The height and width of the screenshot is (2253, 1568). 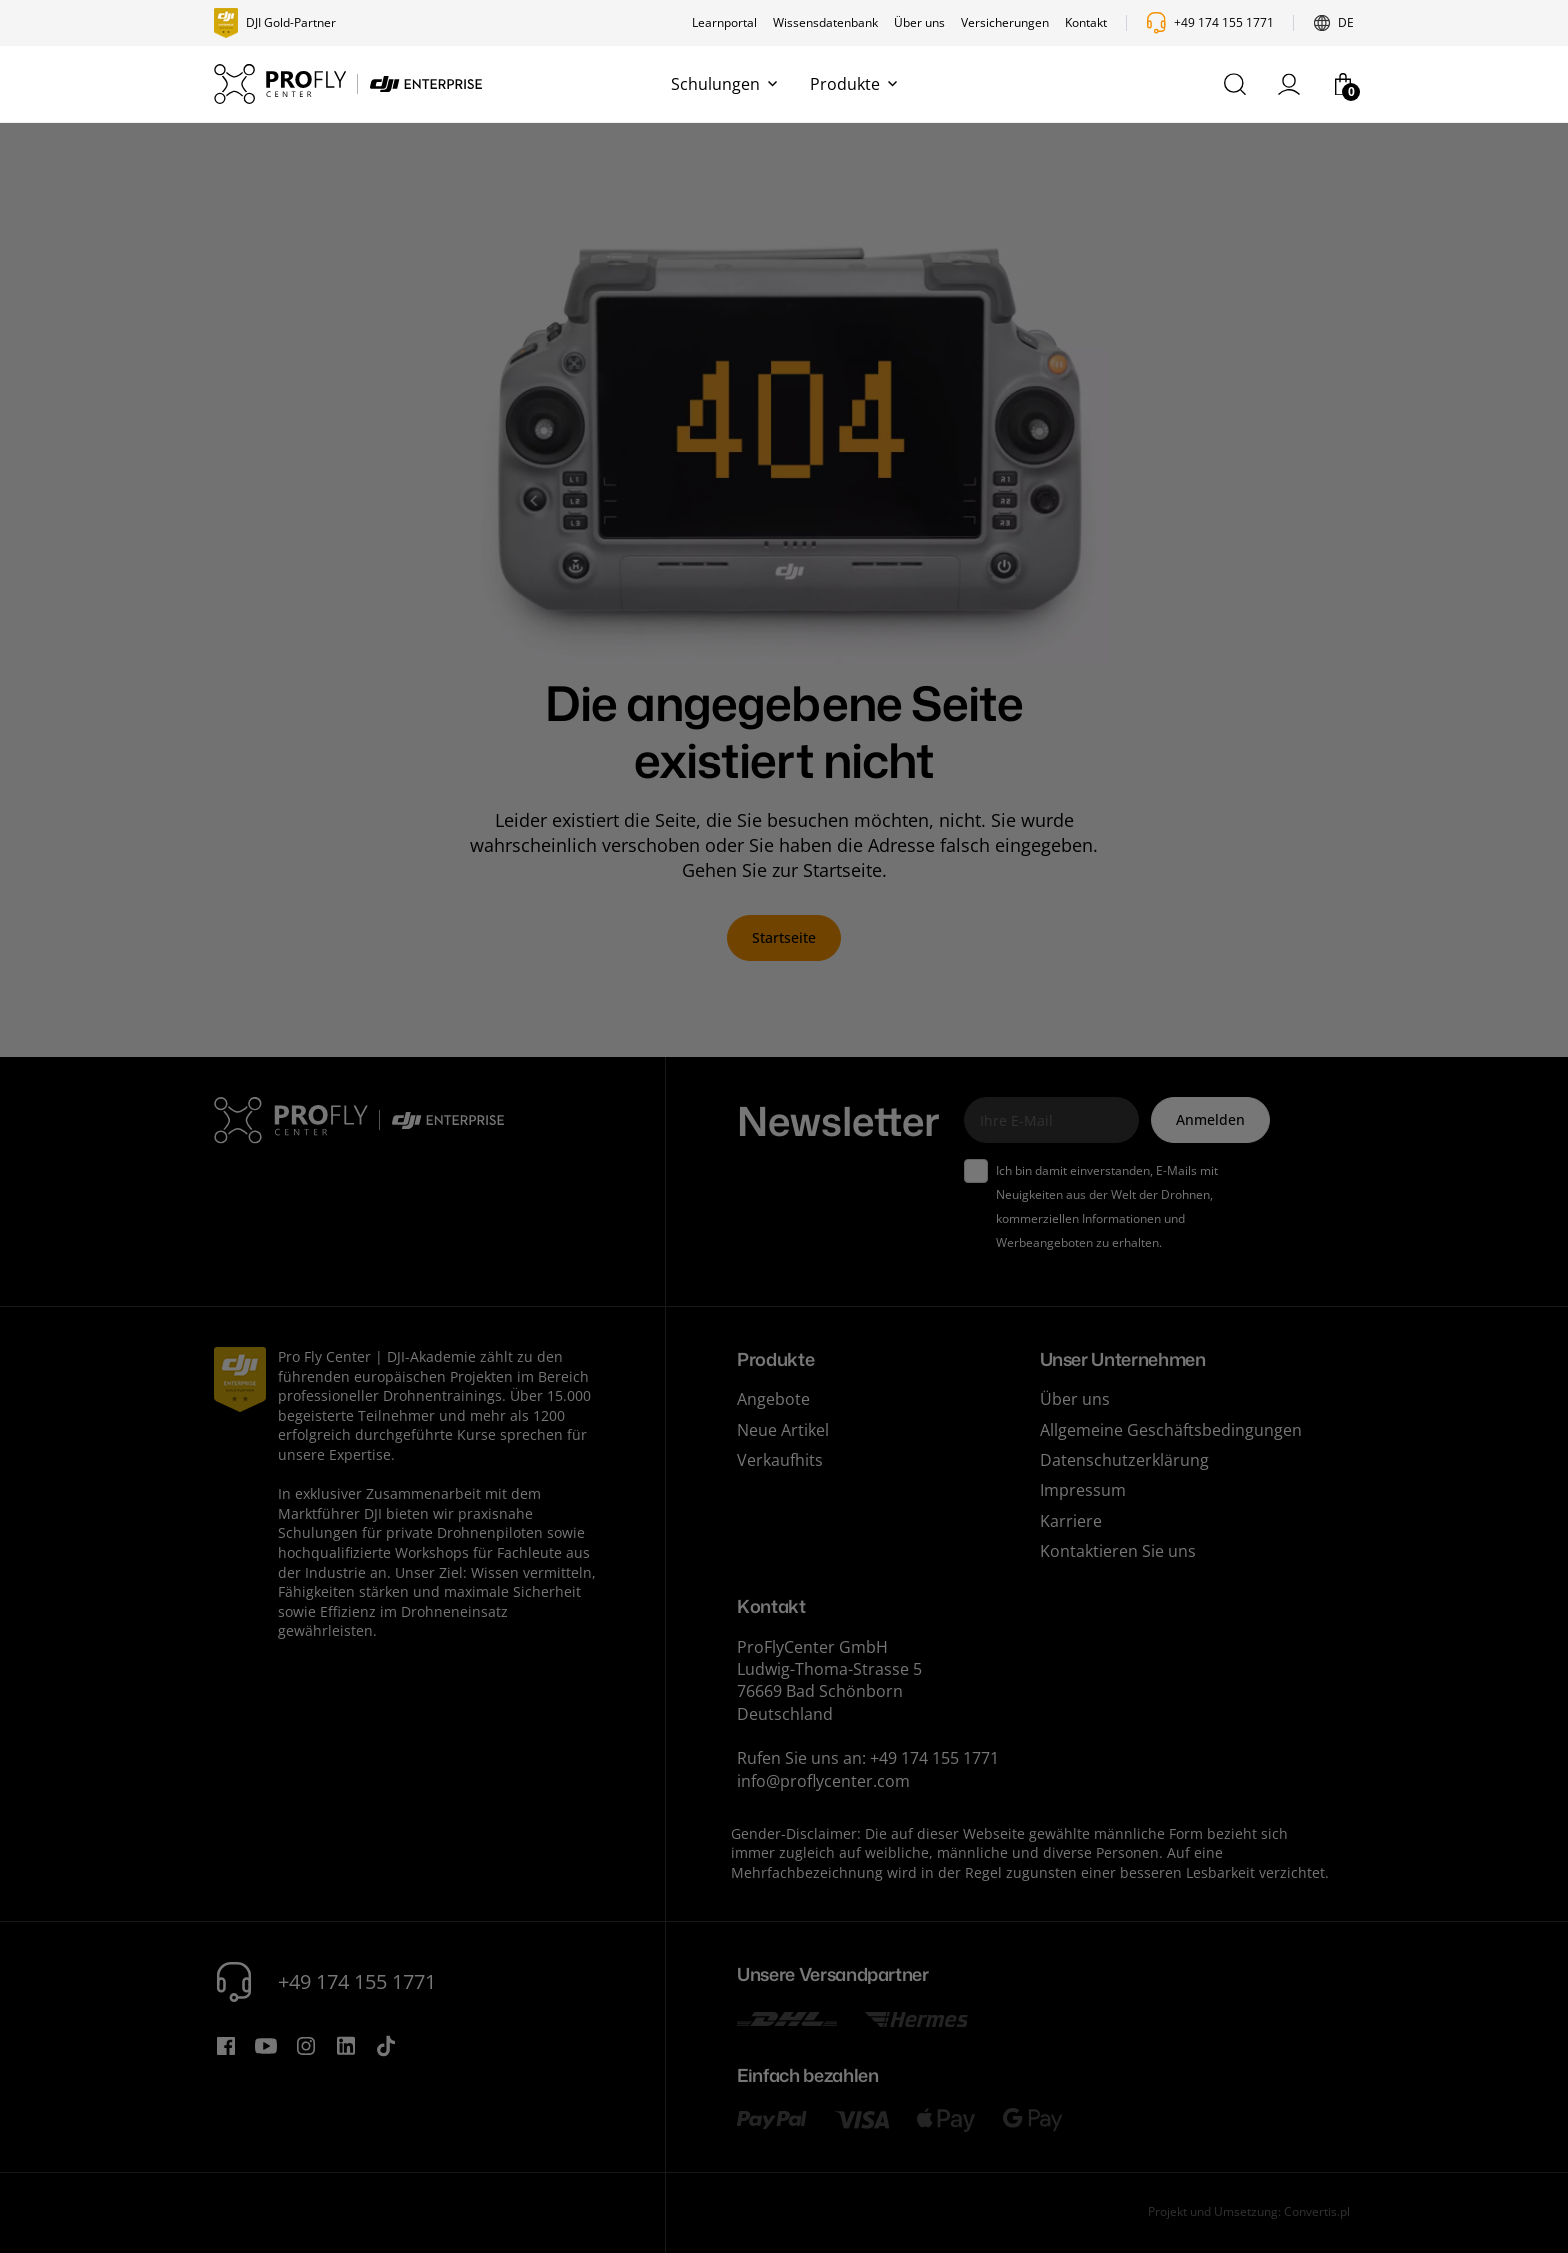 What do you see at coordinates (1224, 23) in the screenshot?
I see `+49 174 155 1771` at bounding box center [1224, 23].